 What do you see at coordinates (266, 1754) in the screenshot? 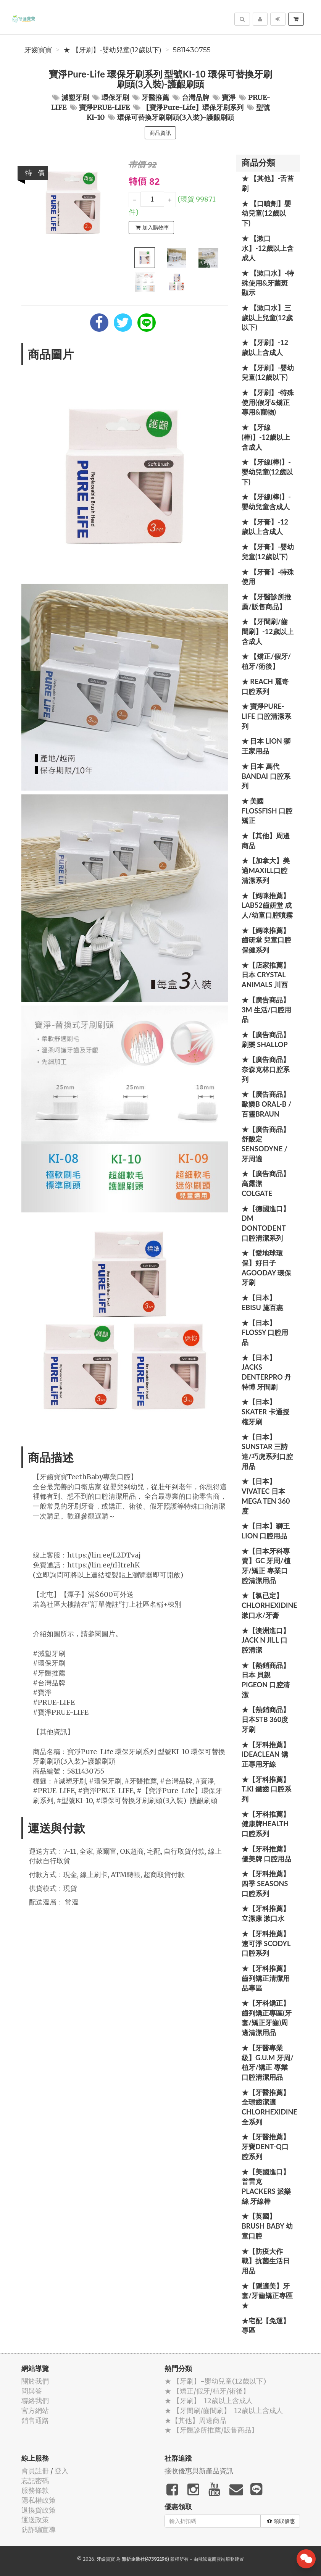
I see `★【牙科推薦】IdeaClean 矯正專用牙線` at bounding box center [266, 1754].